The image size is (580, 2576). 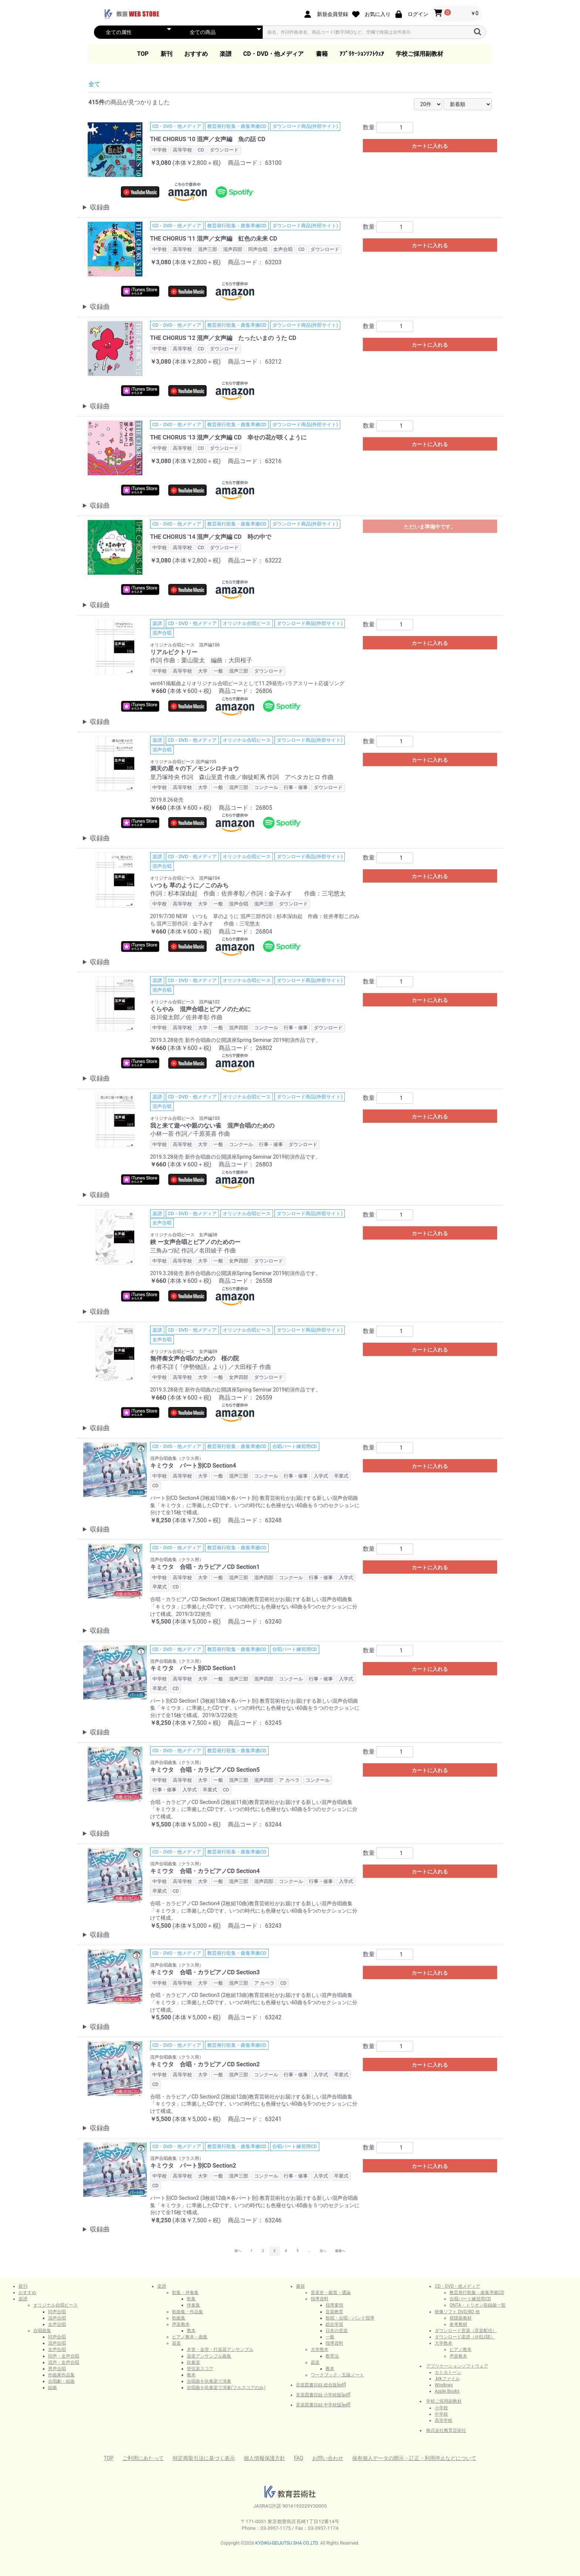 I want to click on 鋏 ー女声合唱とピアノのためのー, so click(x=195, y=1241).